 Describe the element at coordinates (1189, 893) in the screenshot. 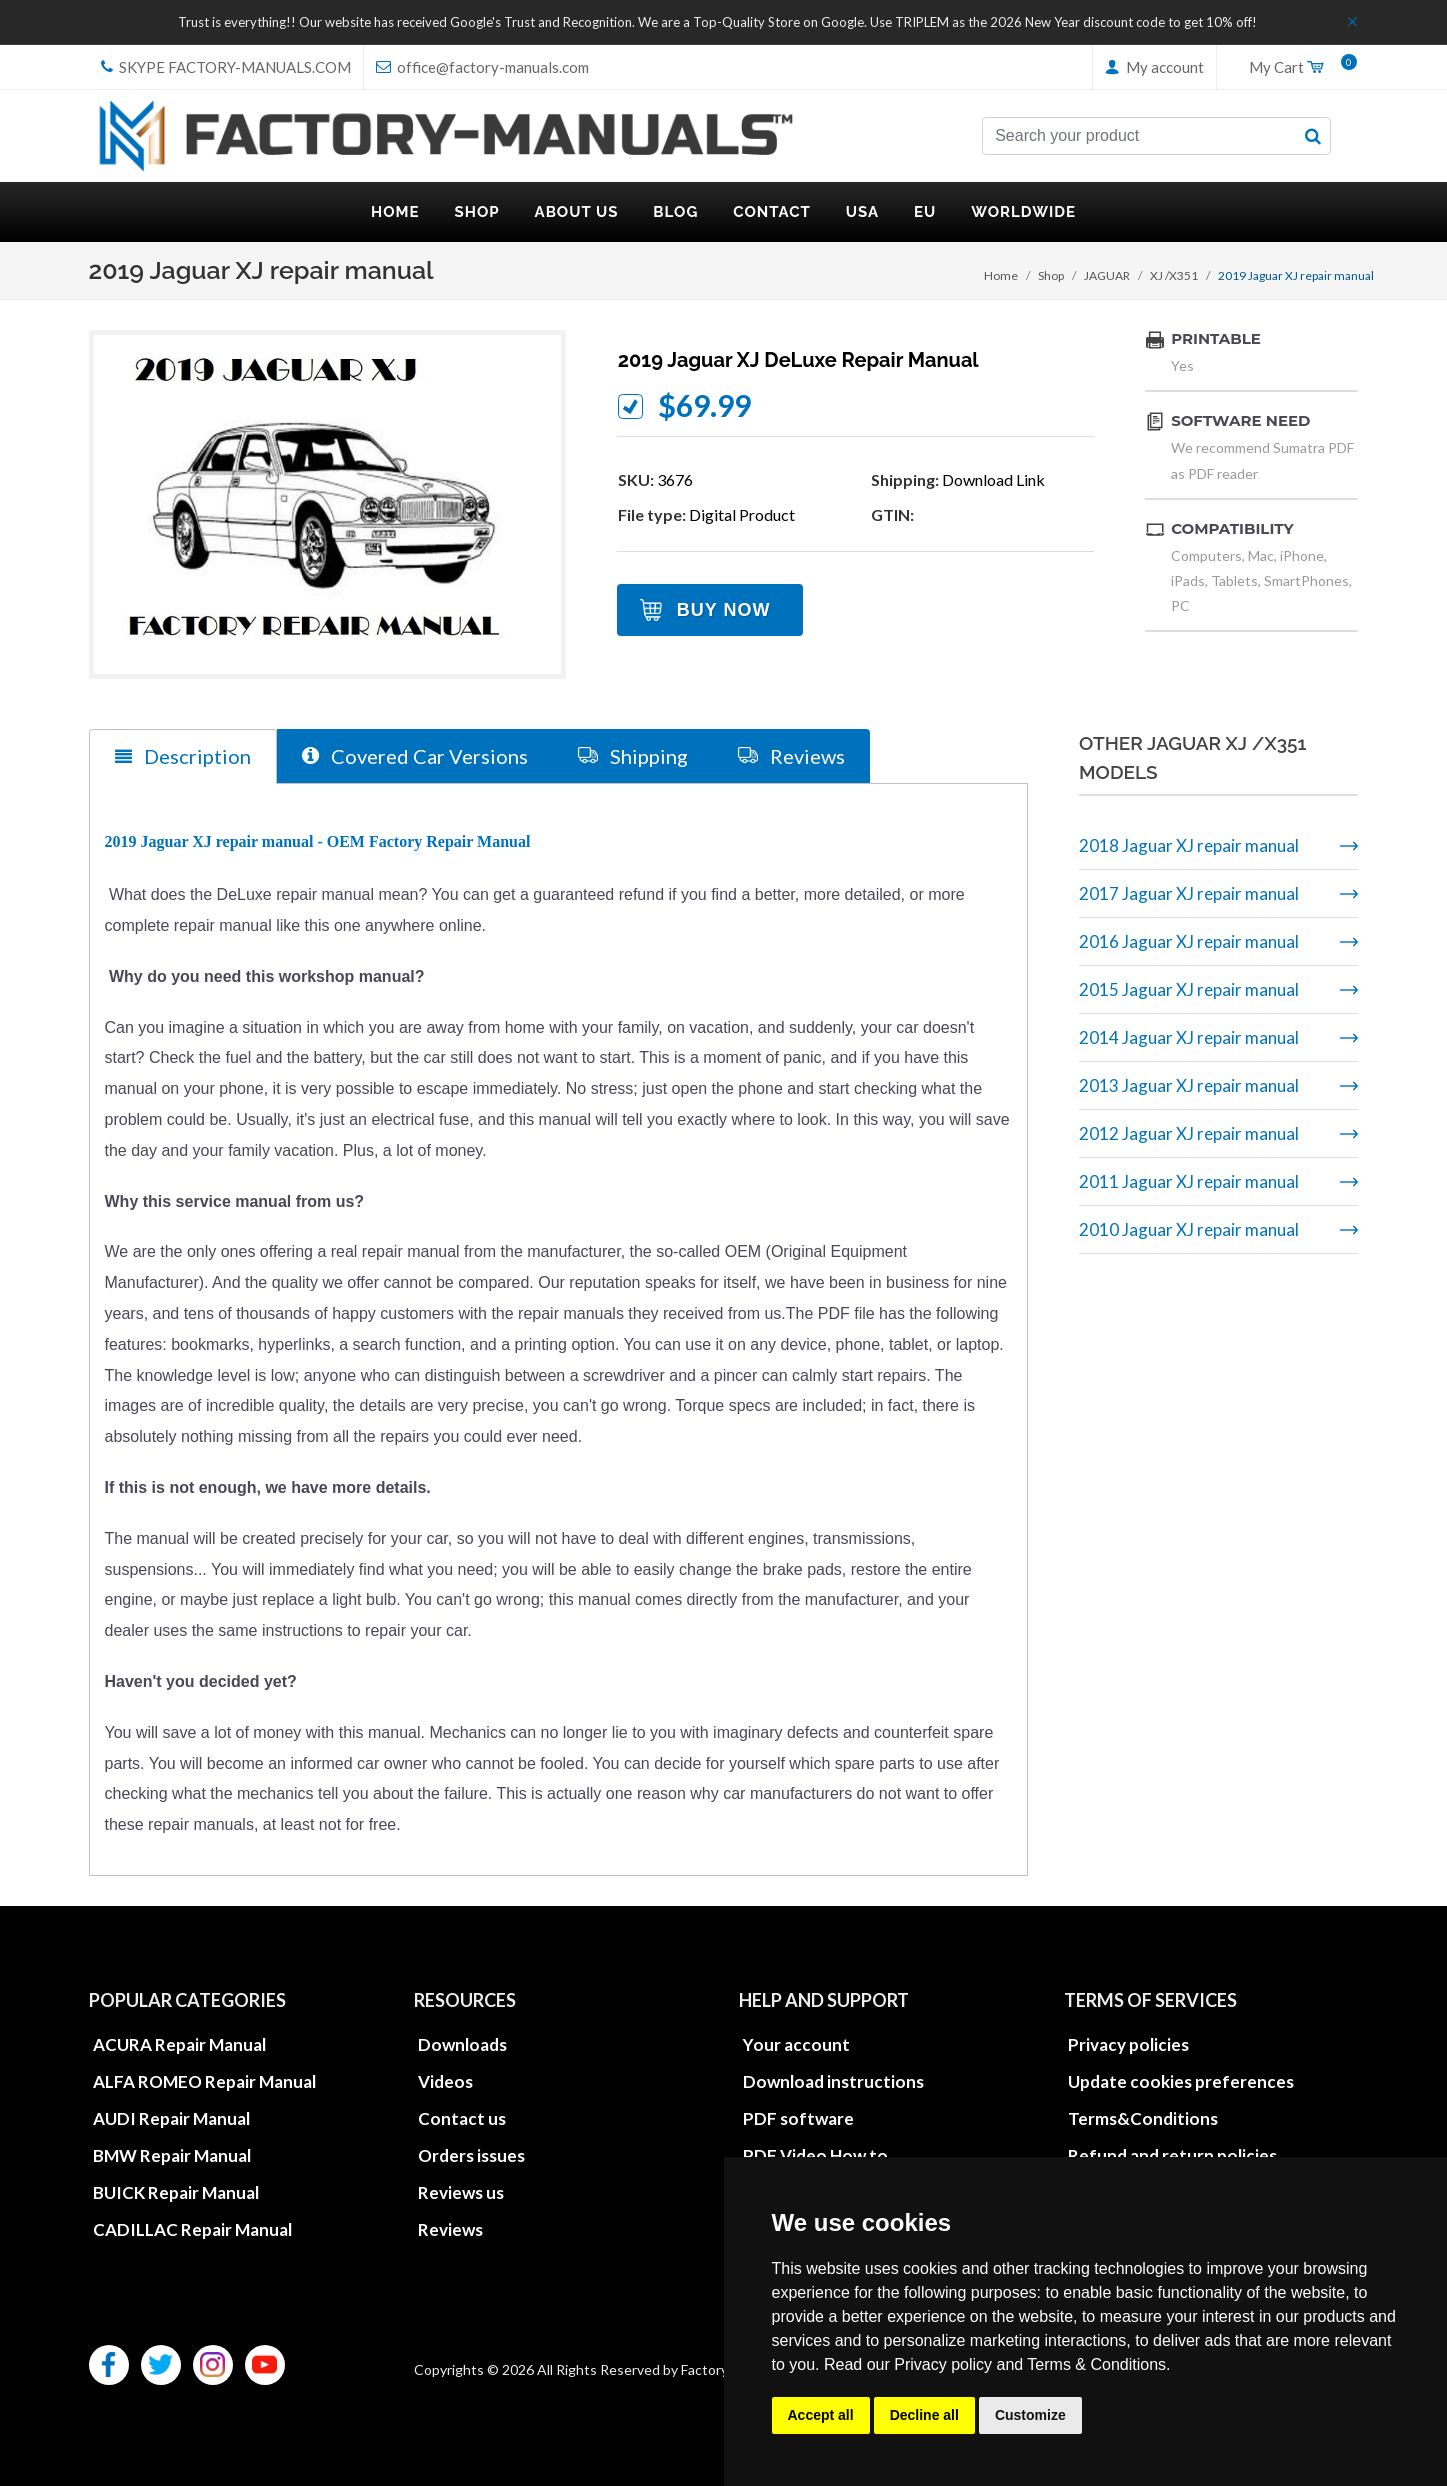

I see `2017 Jaguar XJ repair manual` at that location.